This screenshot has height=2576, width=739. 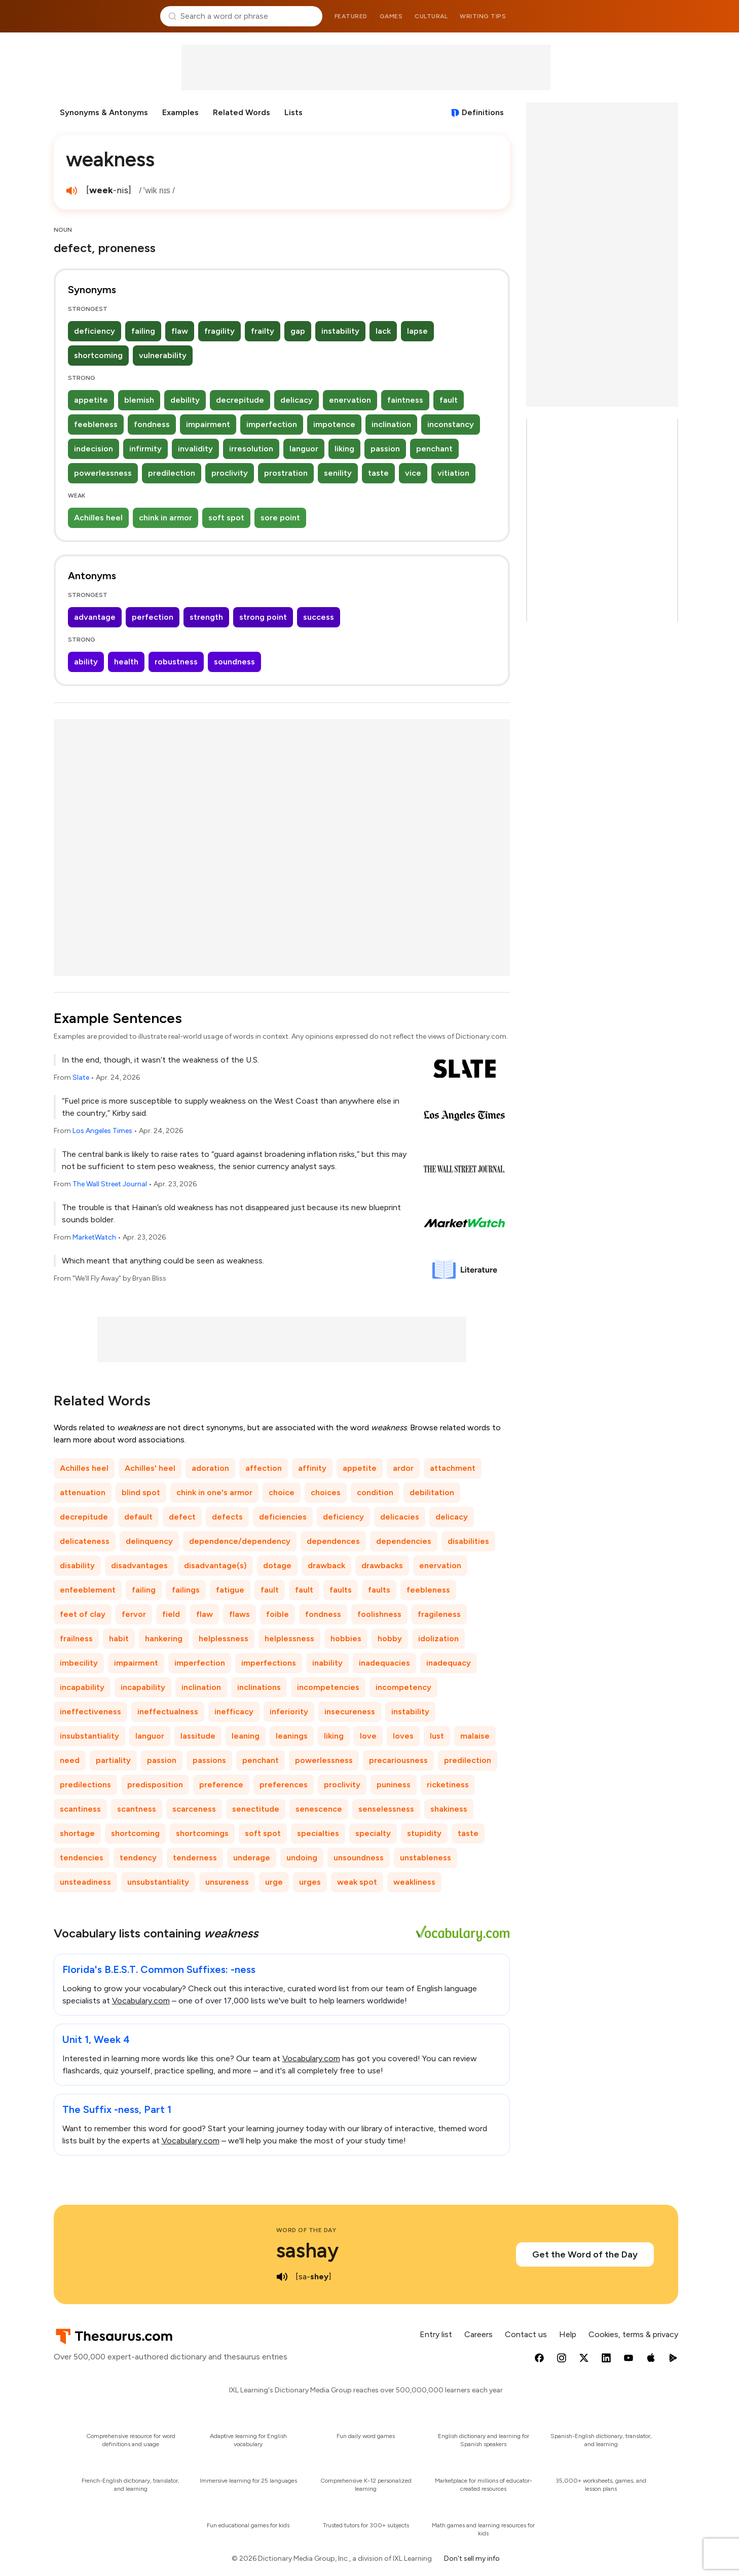 What do you see at coordinates (277, 1565) in the screenshot?
I see `dotage` at bounding box center [277, 1565].